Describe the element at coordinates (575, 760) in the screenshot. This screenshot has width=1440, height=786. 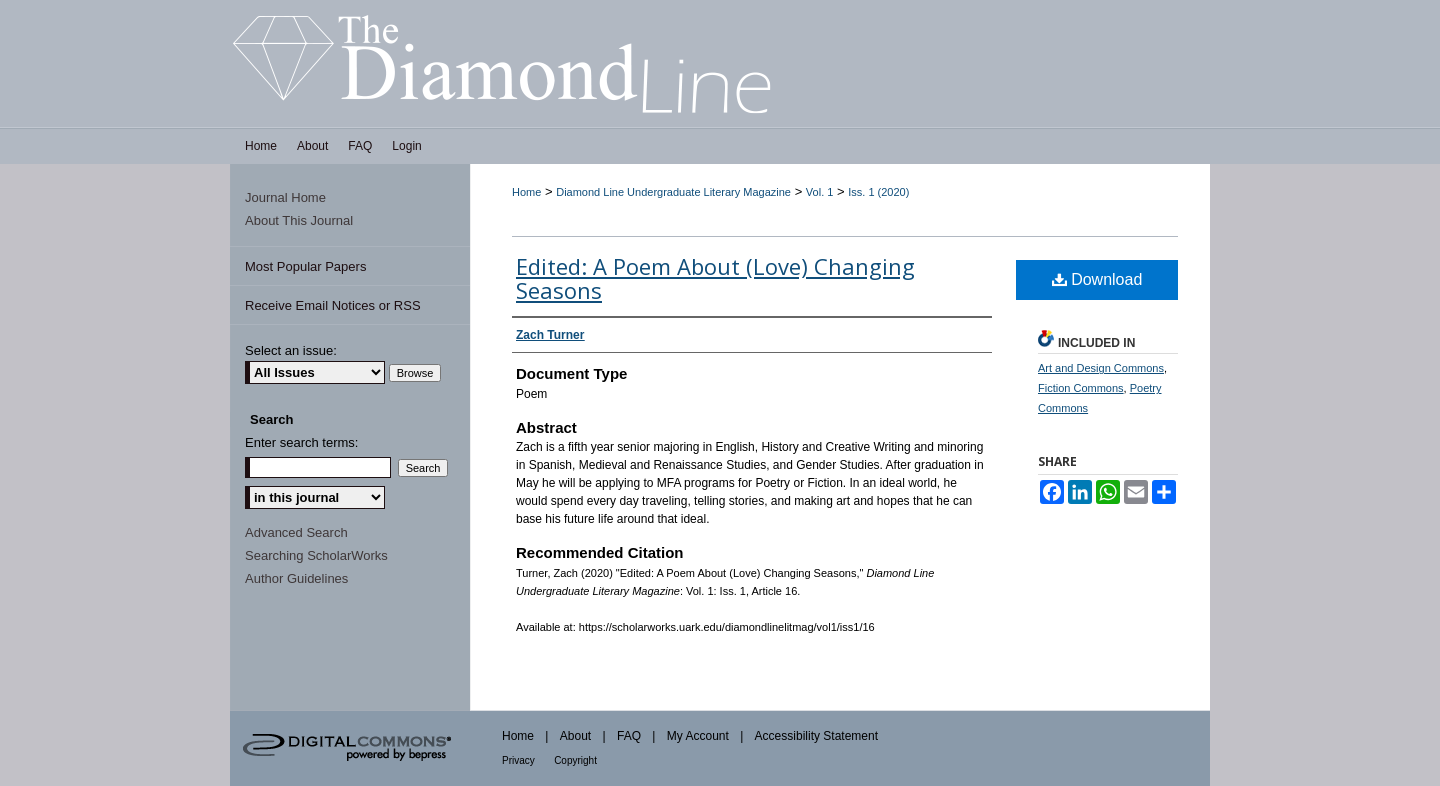
I see `Copyright` at that location.